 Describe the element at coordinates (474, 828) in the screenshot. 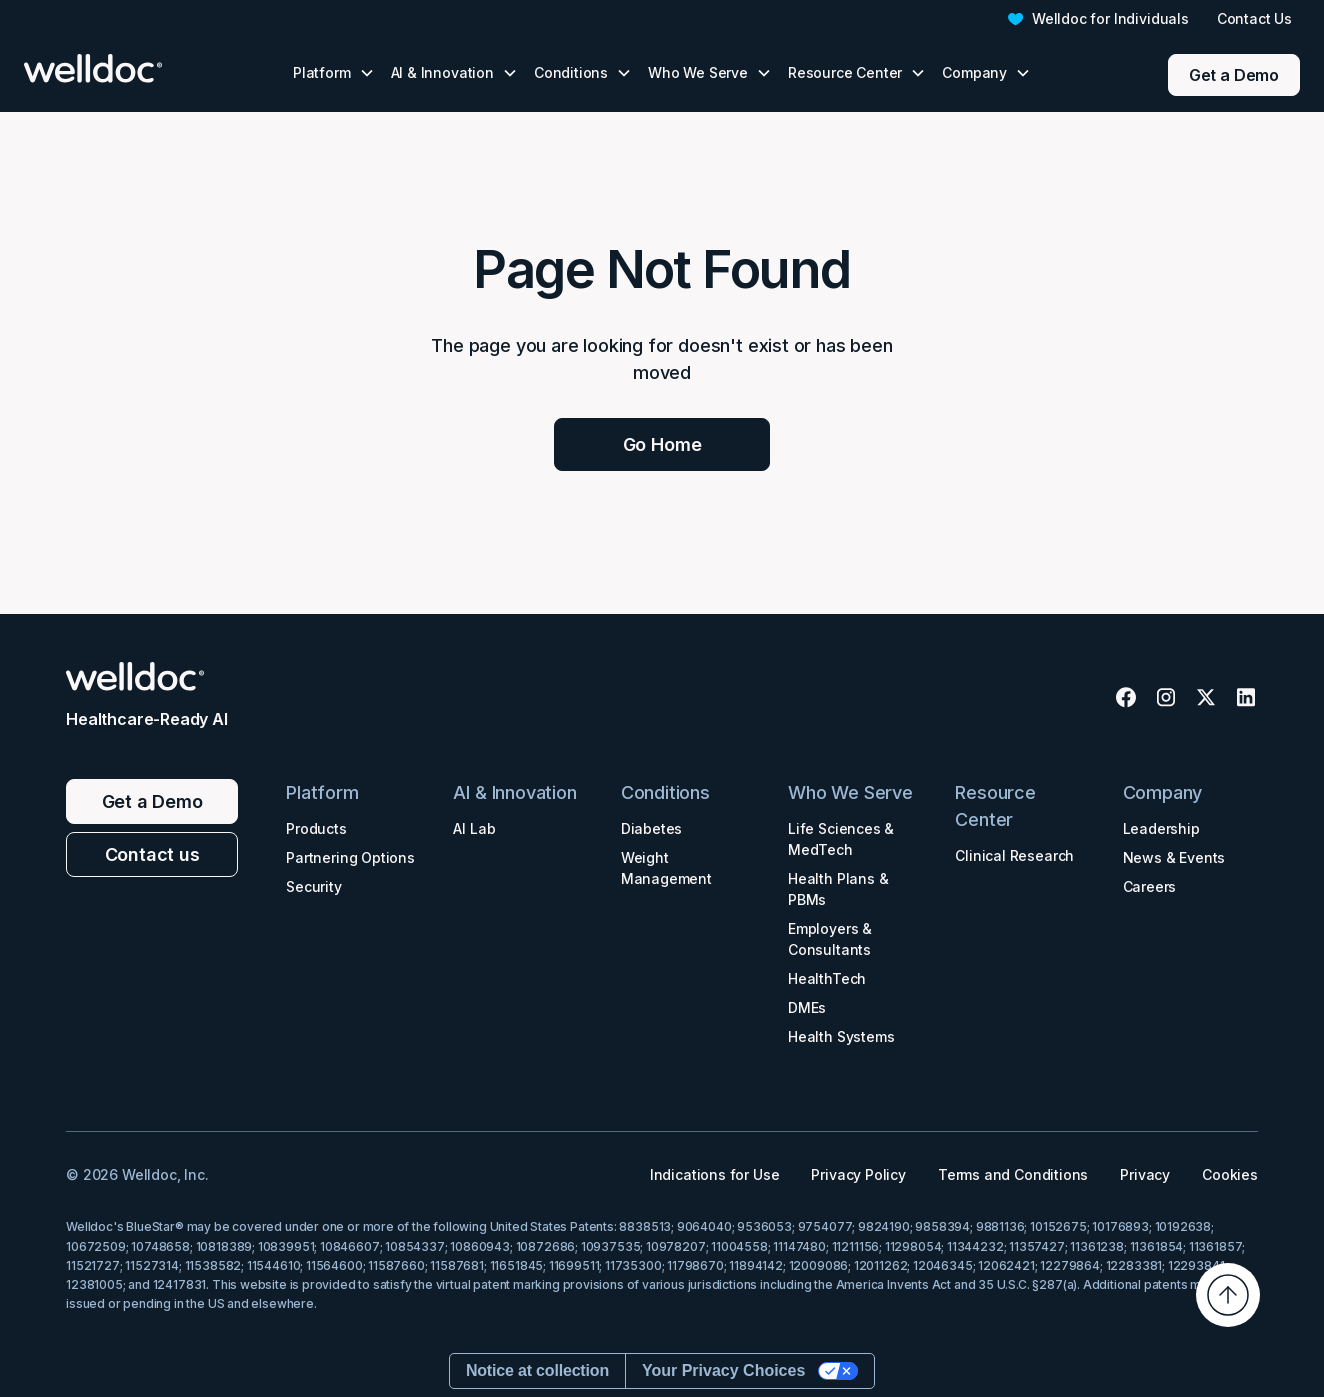

I see `AI Lab` at that location.